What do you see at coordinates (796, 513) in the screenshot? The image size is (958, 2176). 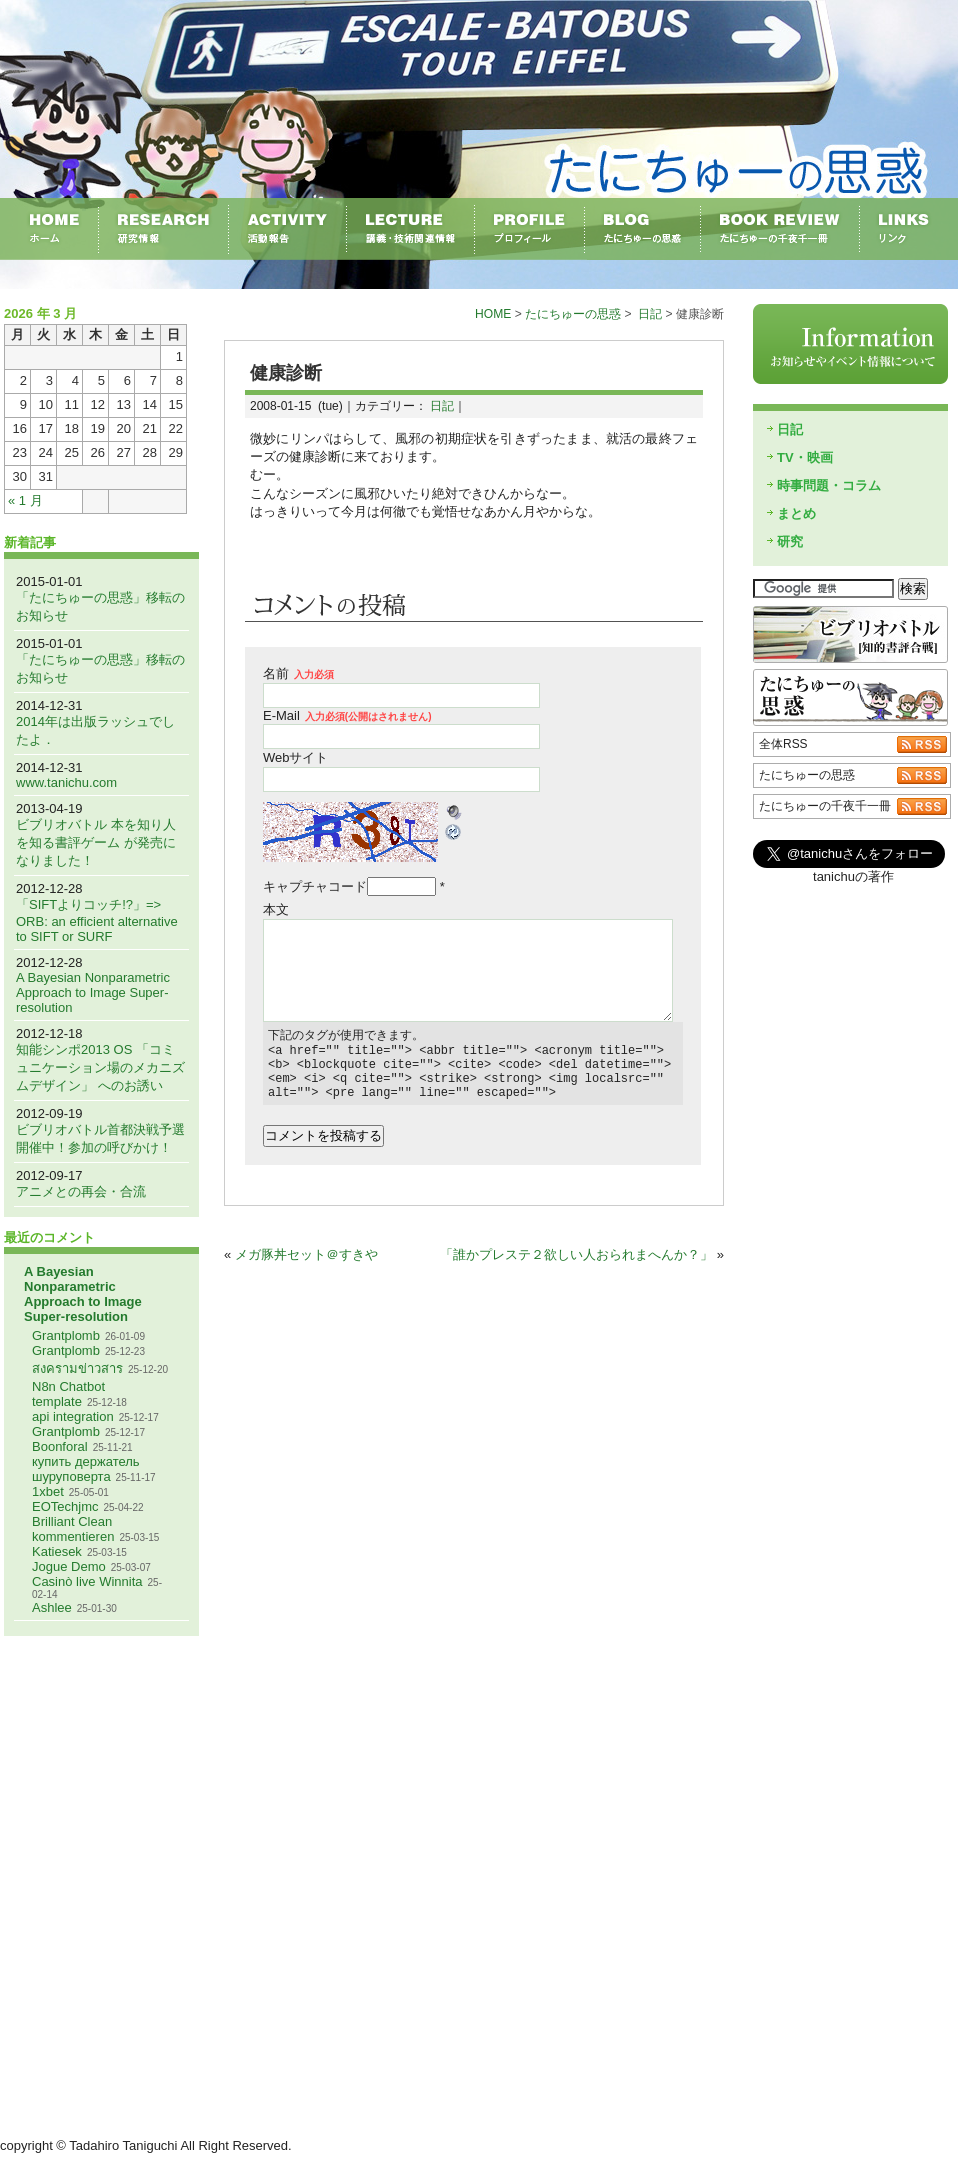 I see `まとめ` at bounding box center [796, 513].